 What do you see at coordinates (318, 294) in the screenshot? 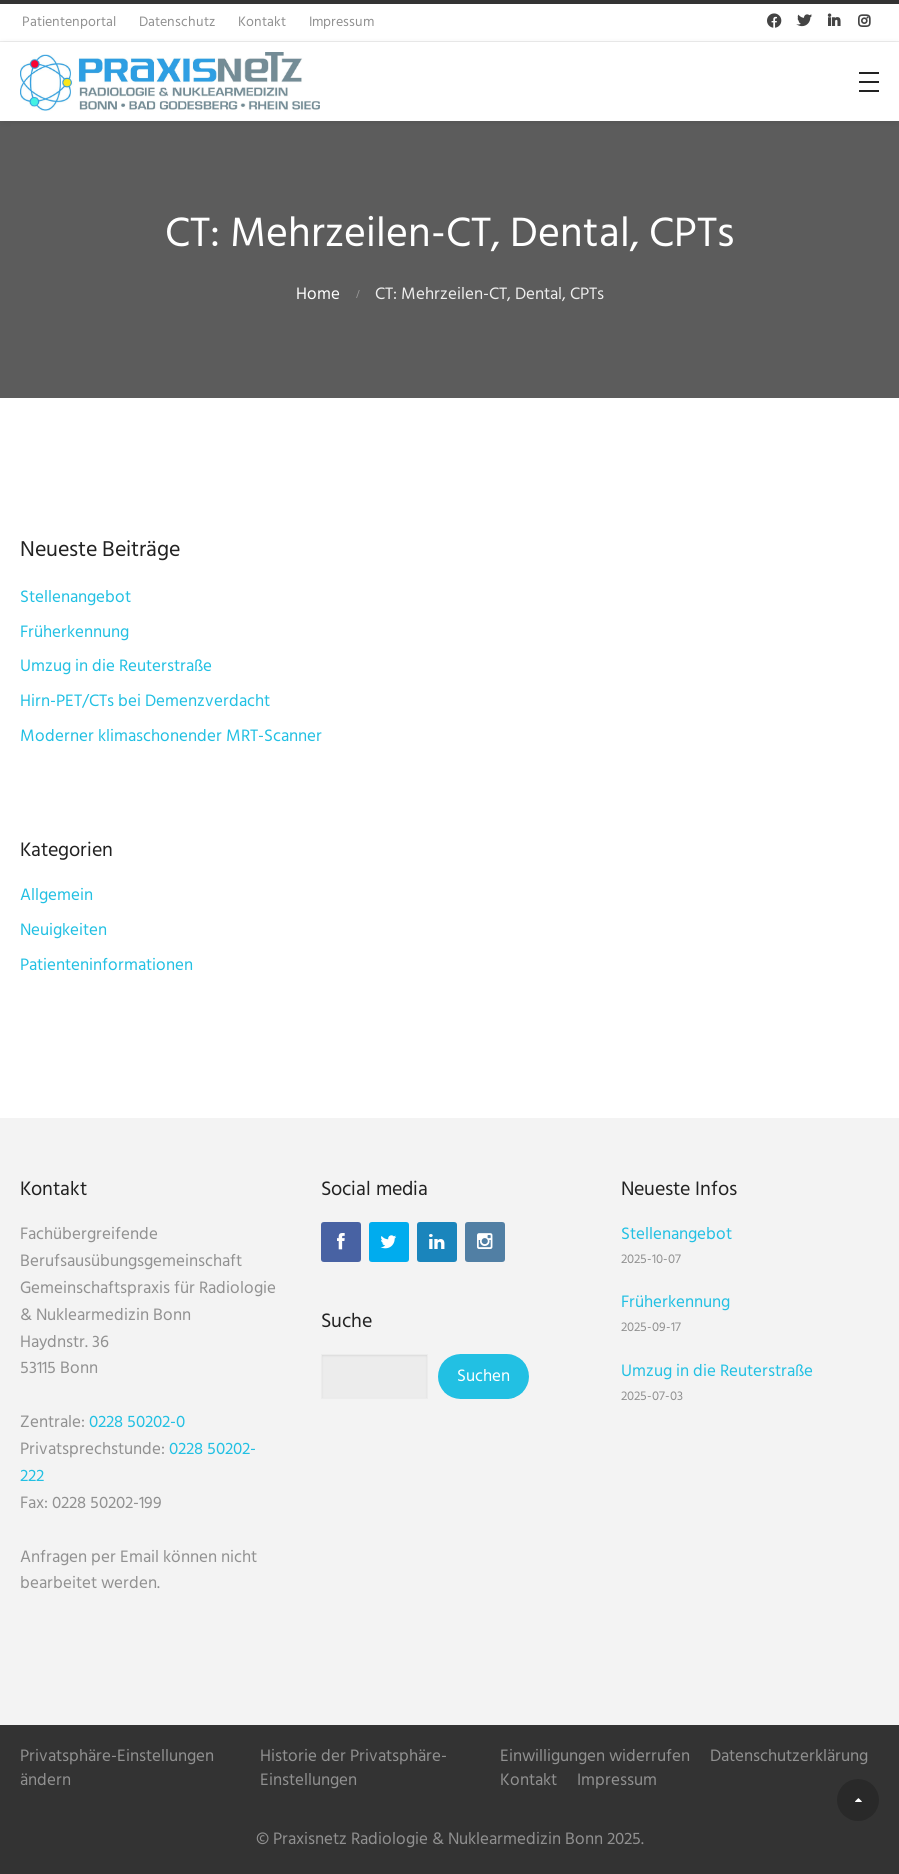
I see `Home` at bounding box center [318, 294].